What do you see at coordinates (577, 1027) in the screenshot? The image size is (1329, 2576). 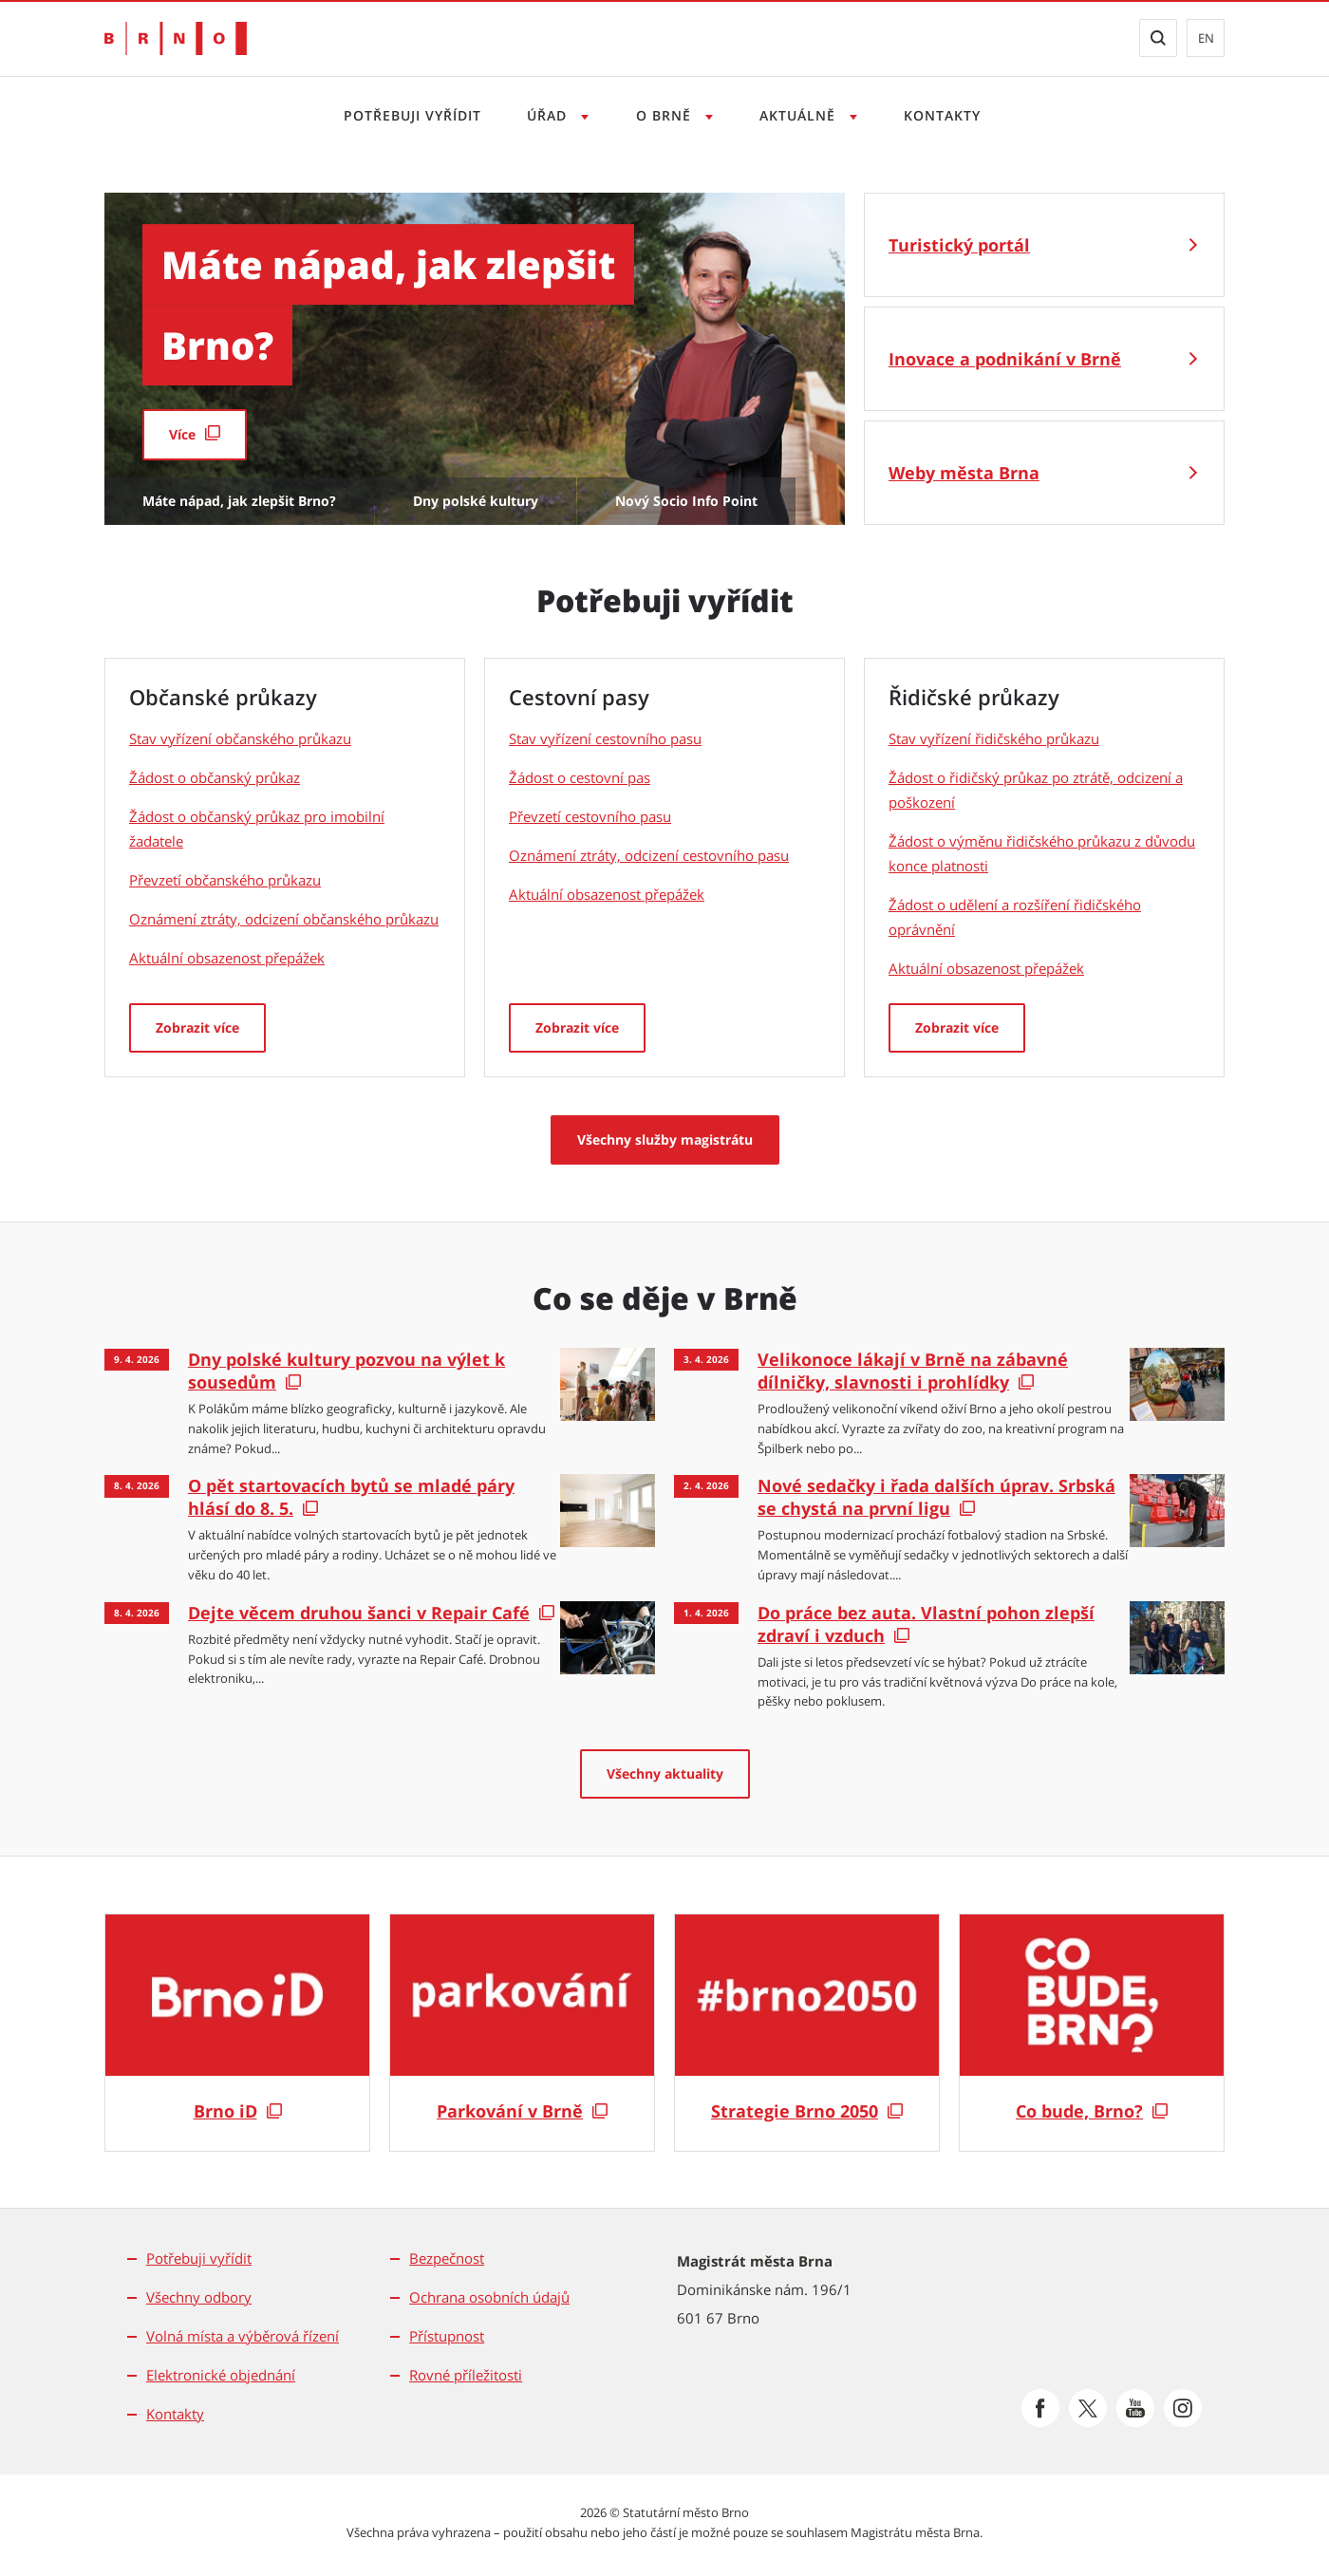 I see `Zobrazit více [Cestovní pasy: Zobrazit více]` at bounding box center [577, 1027].